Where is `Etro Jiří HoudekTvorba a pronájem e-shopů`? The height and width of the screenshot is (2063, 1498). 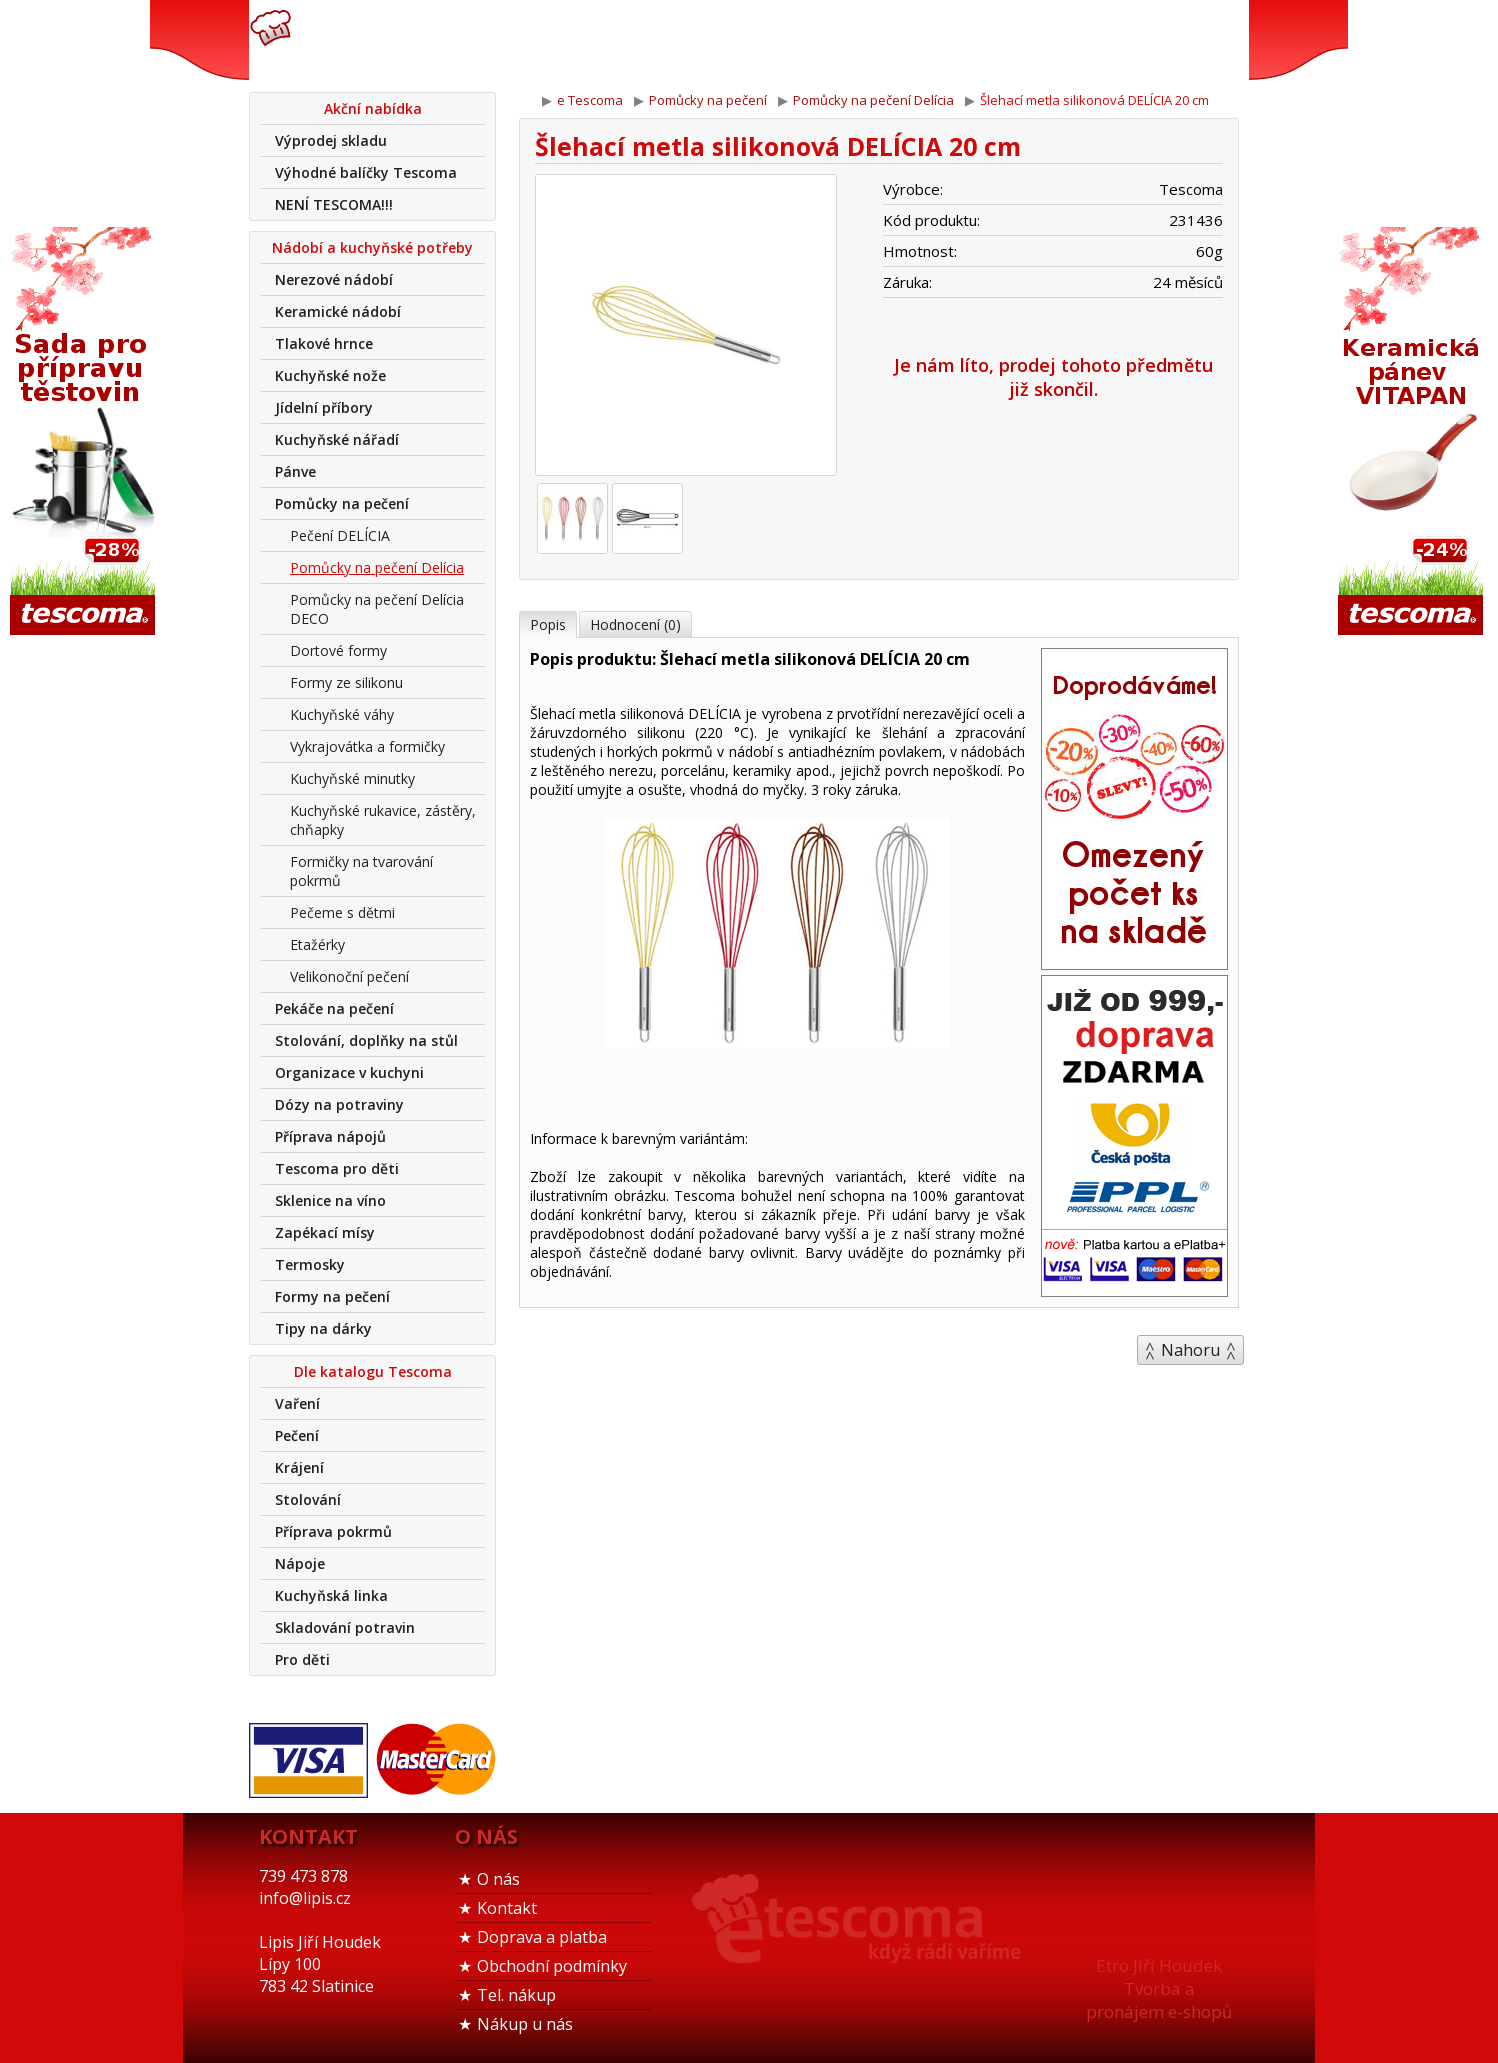 Etro Jiří HoudekTvorba a pronájem e-shopů is located at coordinates (1159, 1988).